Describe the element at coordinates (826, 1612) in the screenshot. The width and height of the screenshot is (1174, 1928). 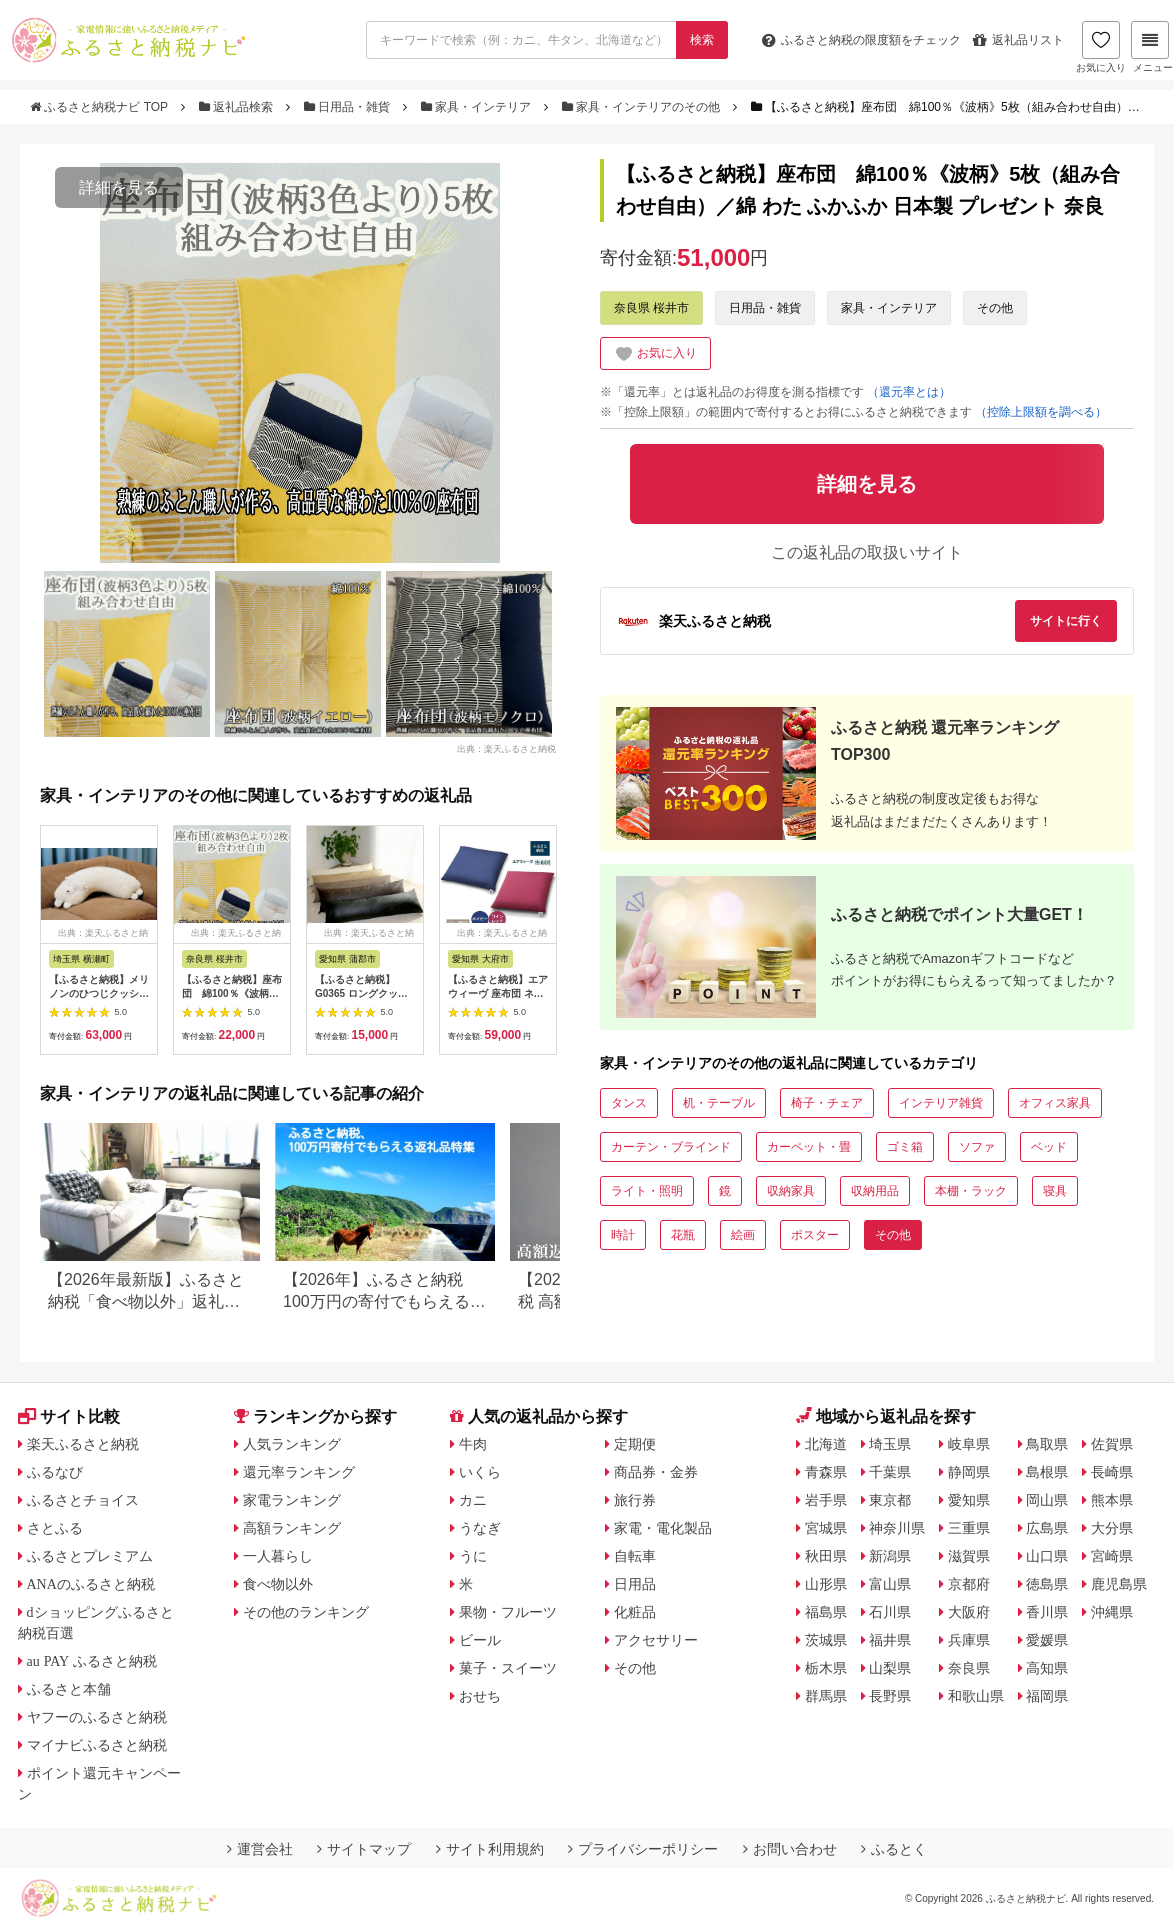
I see `福島県` at that location.